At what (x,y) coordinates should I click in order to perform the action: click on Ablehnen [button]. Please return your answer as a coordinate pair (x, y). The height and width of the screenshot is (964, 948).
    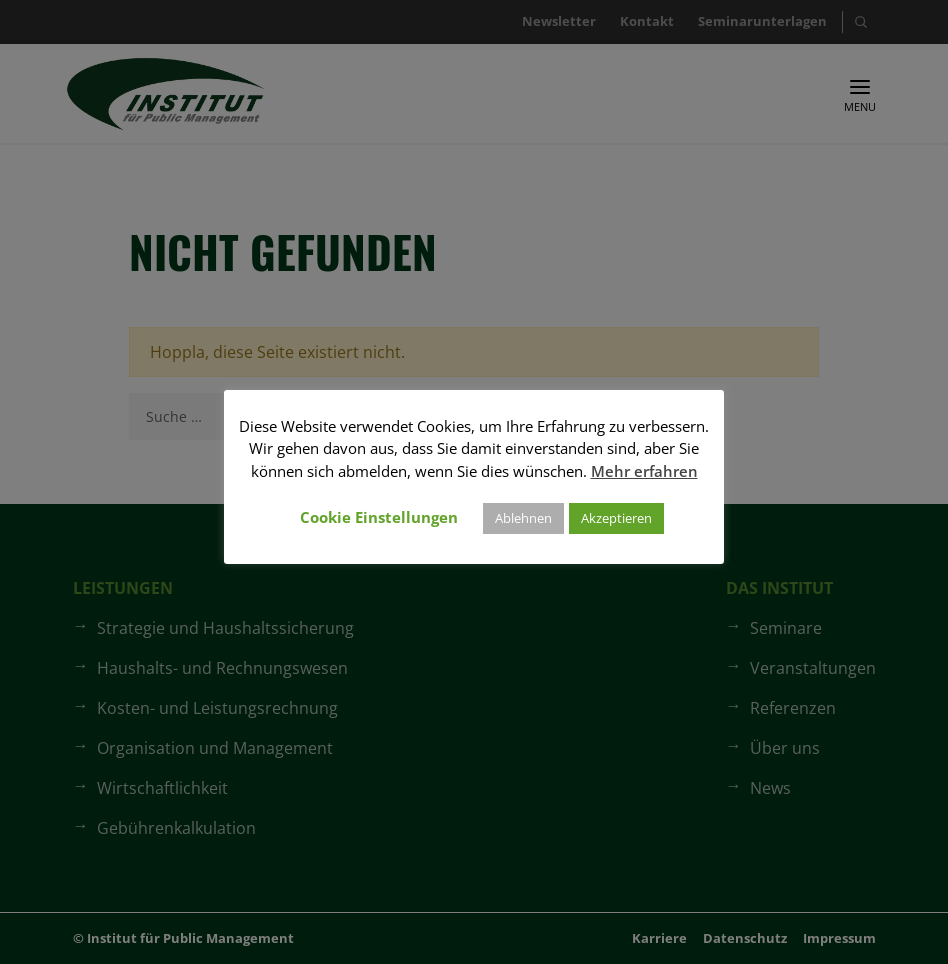
    Looking at the image, I should click on (523, 518).